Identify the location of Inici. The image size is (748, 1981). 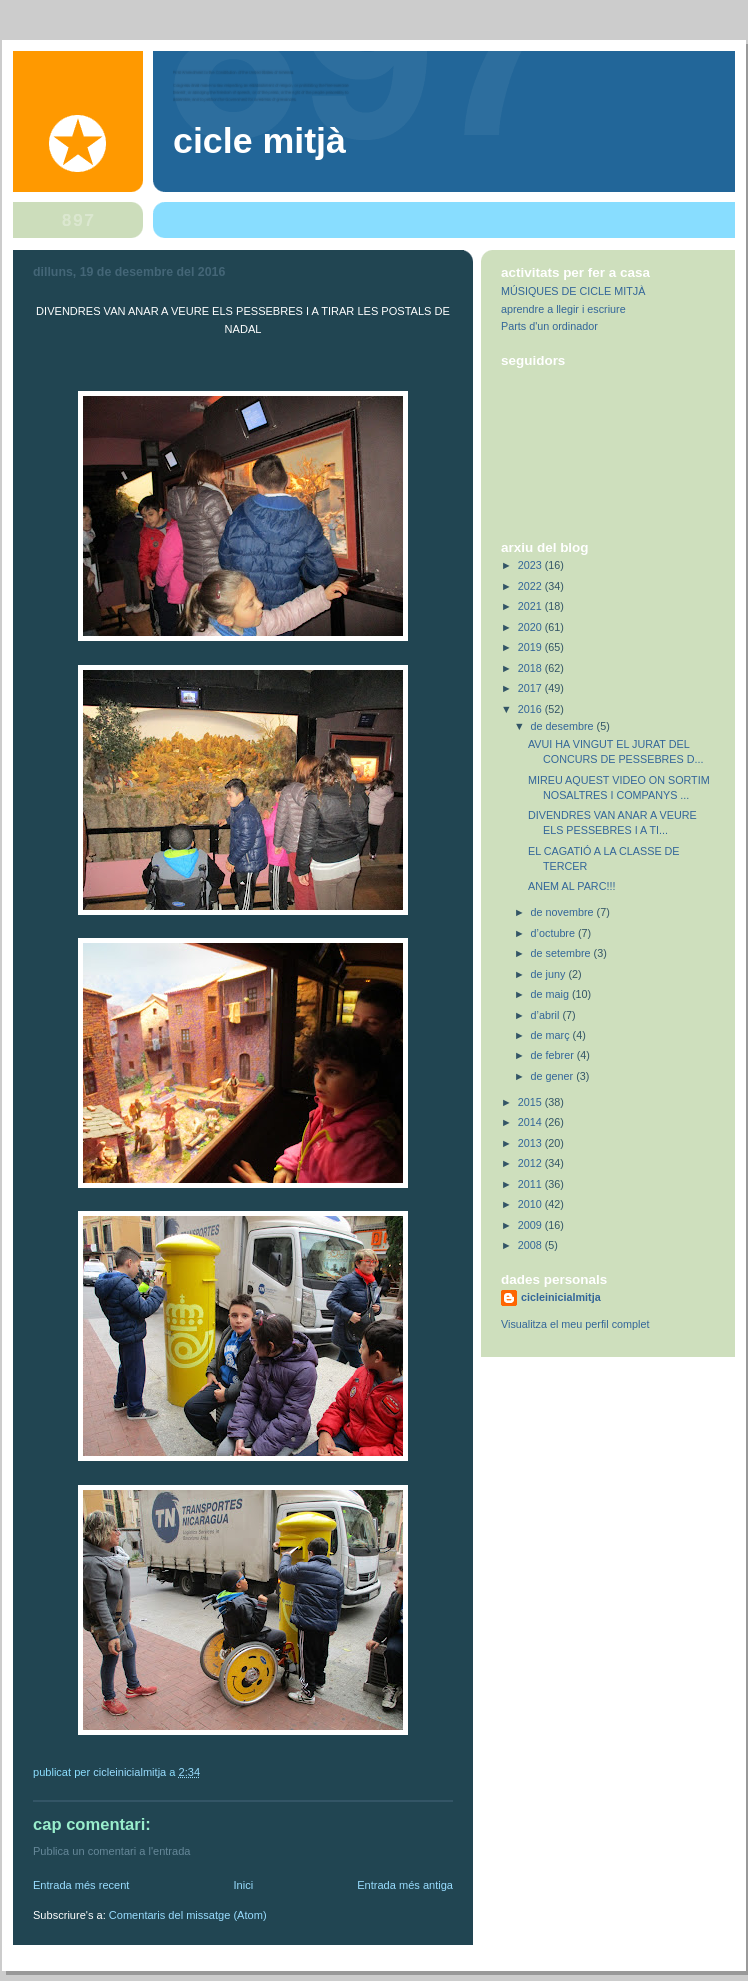
(243, 1885).